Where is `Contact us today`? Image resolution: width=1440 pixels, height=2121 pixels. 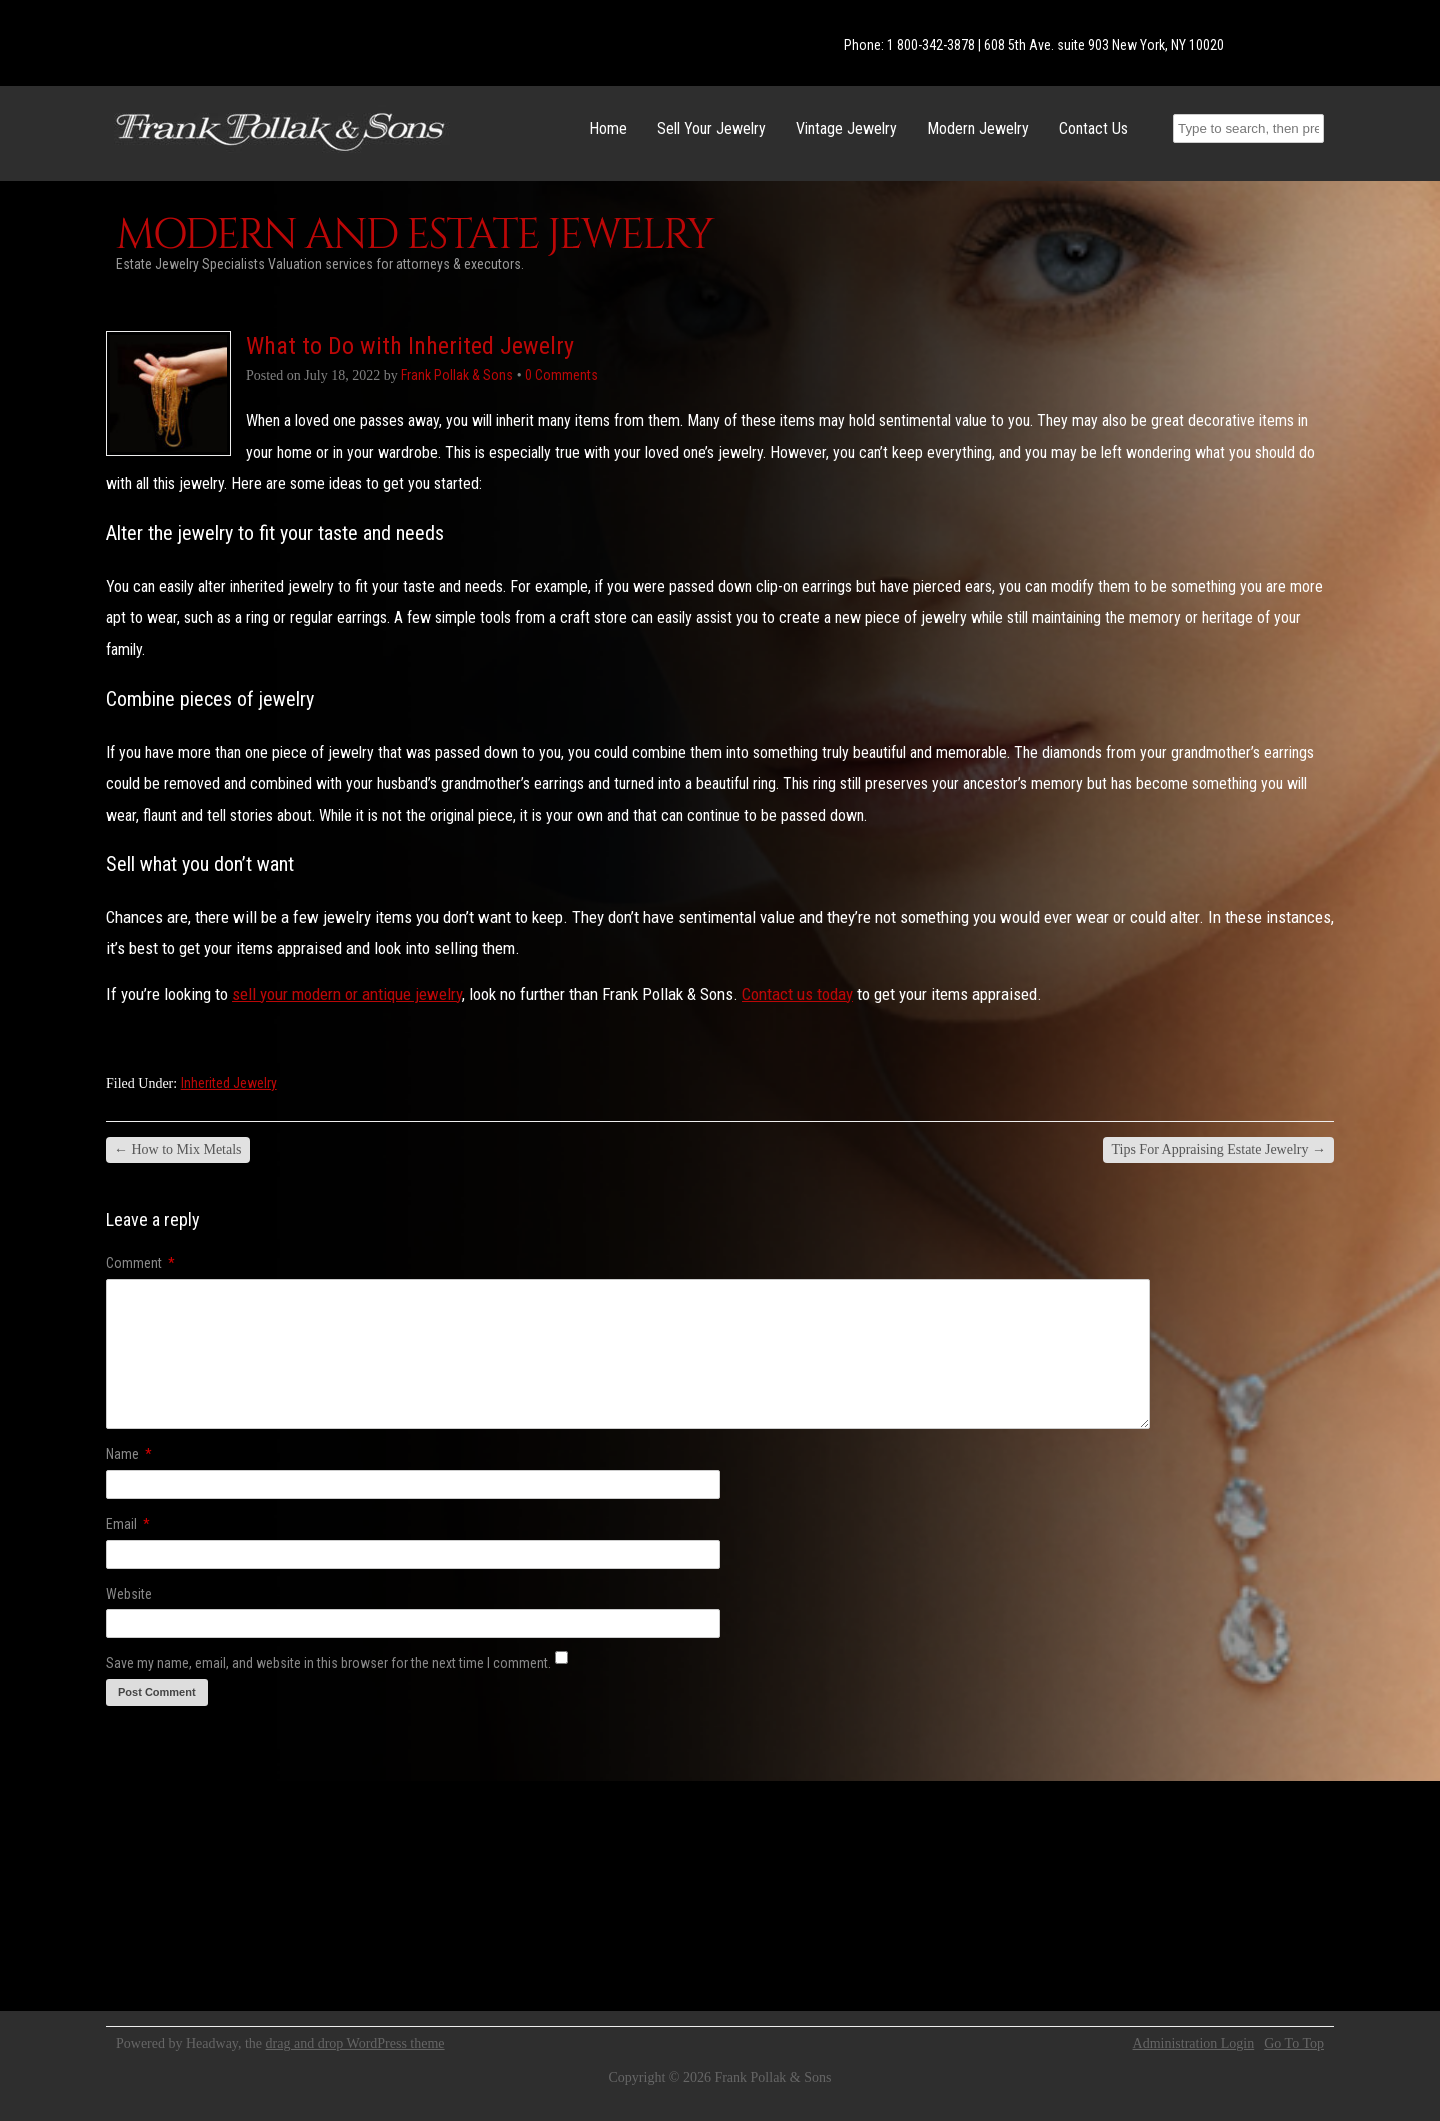 Contact us today is located at coordinates (797, 994).